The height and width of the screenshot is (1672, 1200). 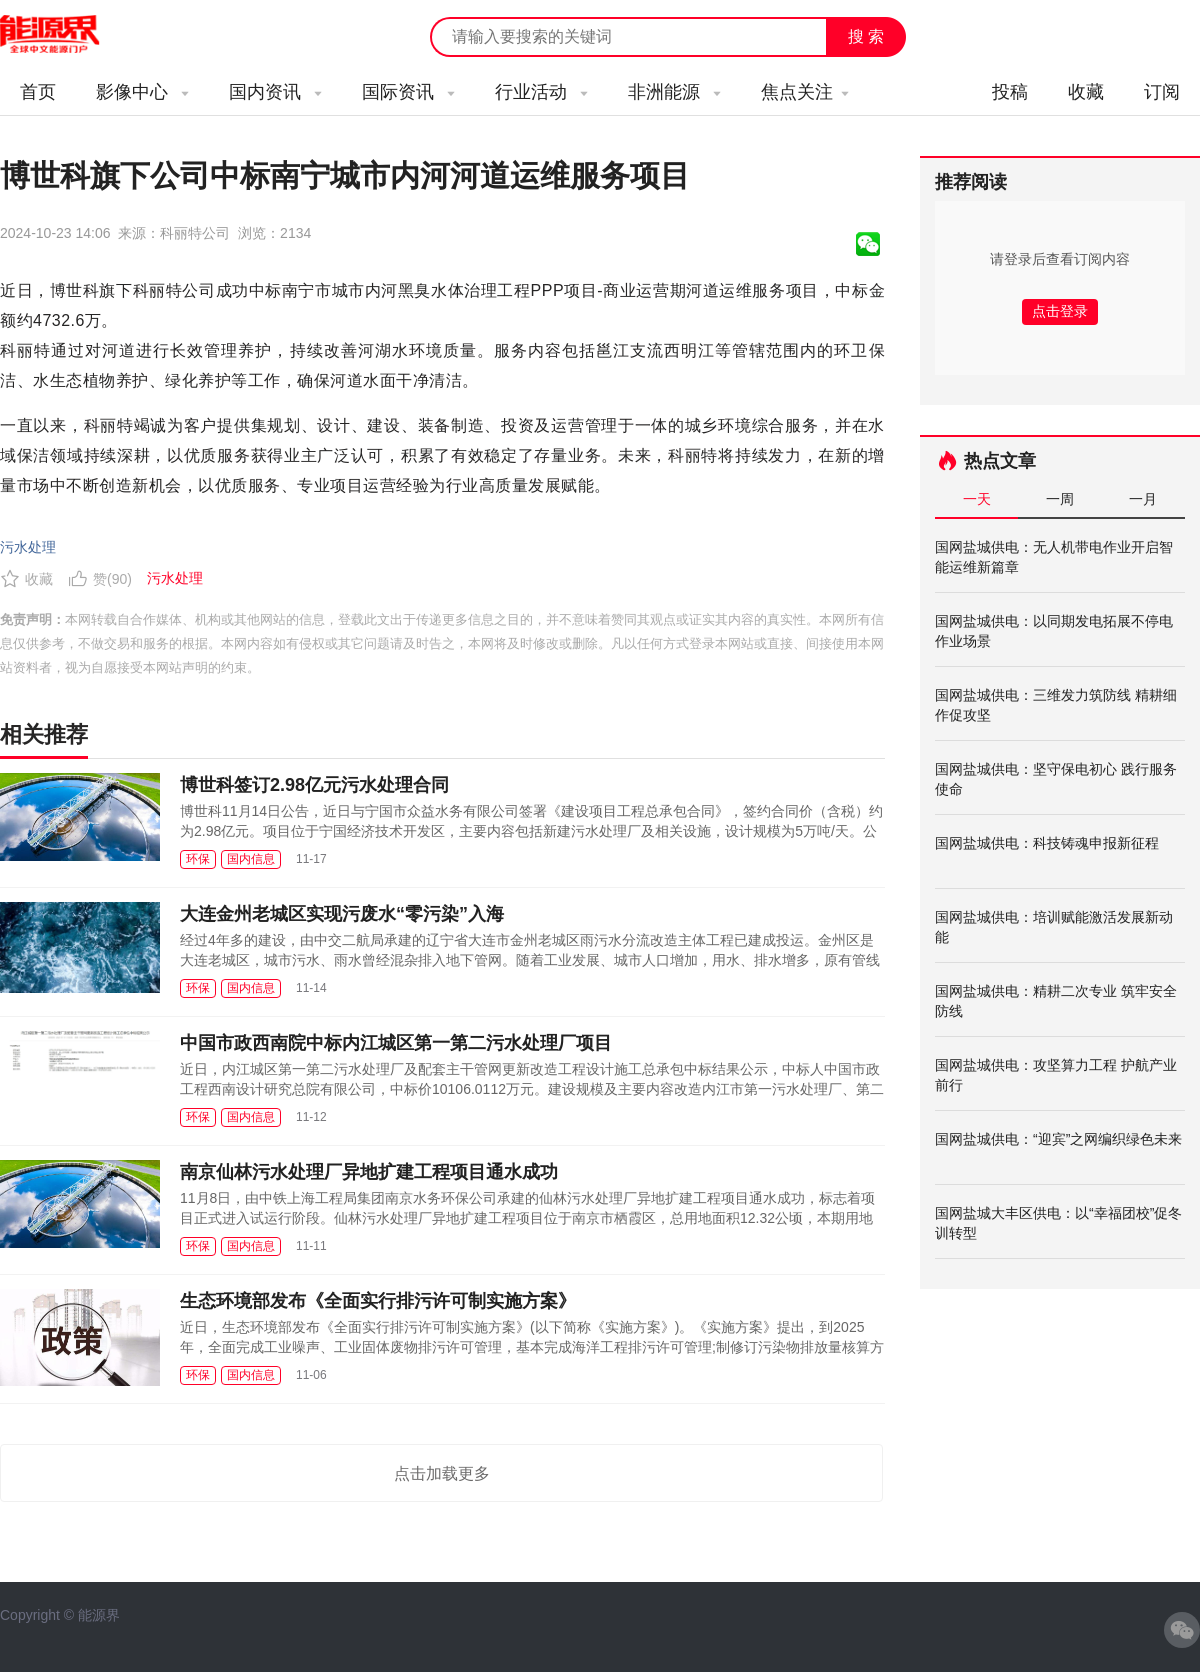 I want to click on 行业活动, so click(x=541, y=92).